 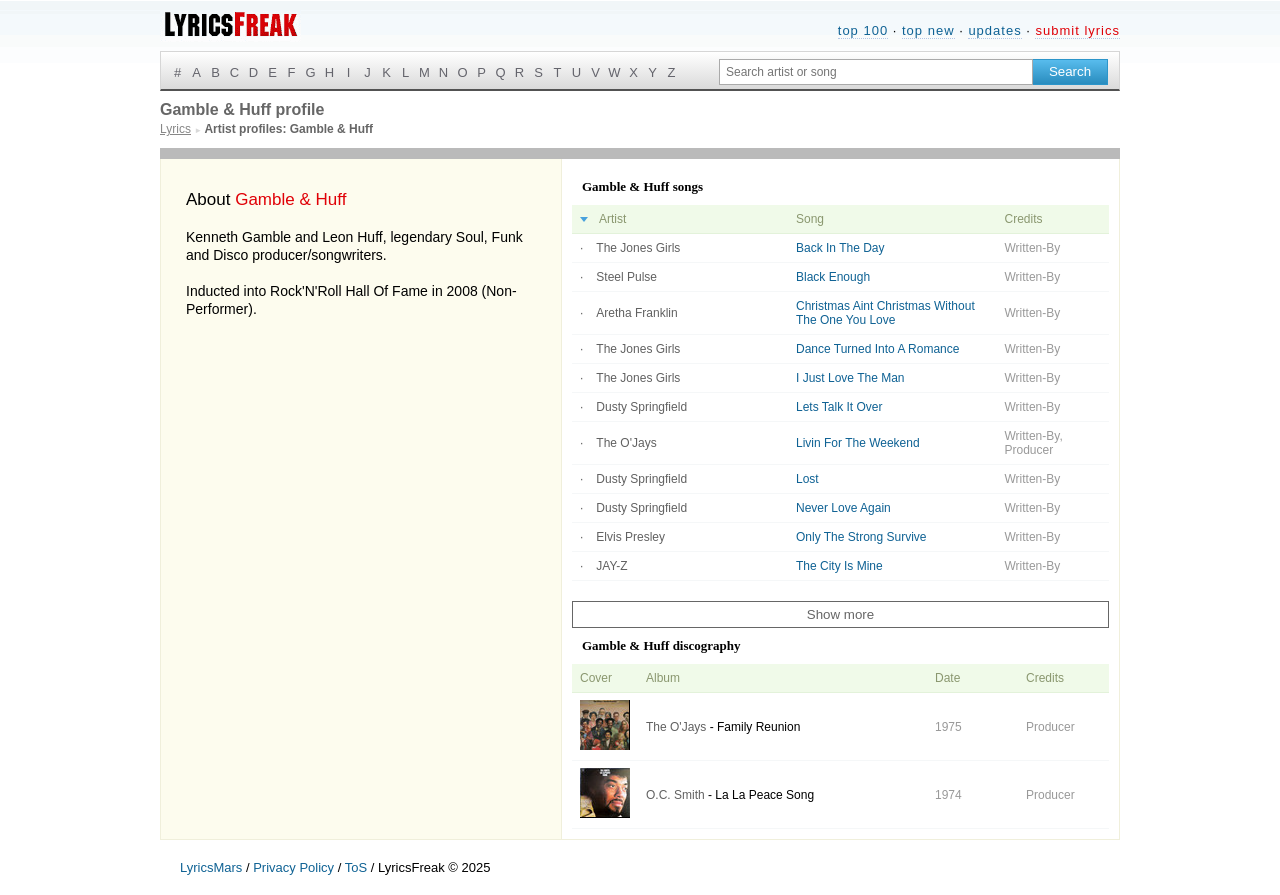 What do you see at coordinates (356, 867) in the screenshot?
I see `ToS` at bounding box center [356, 867].